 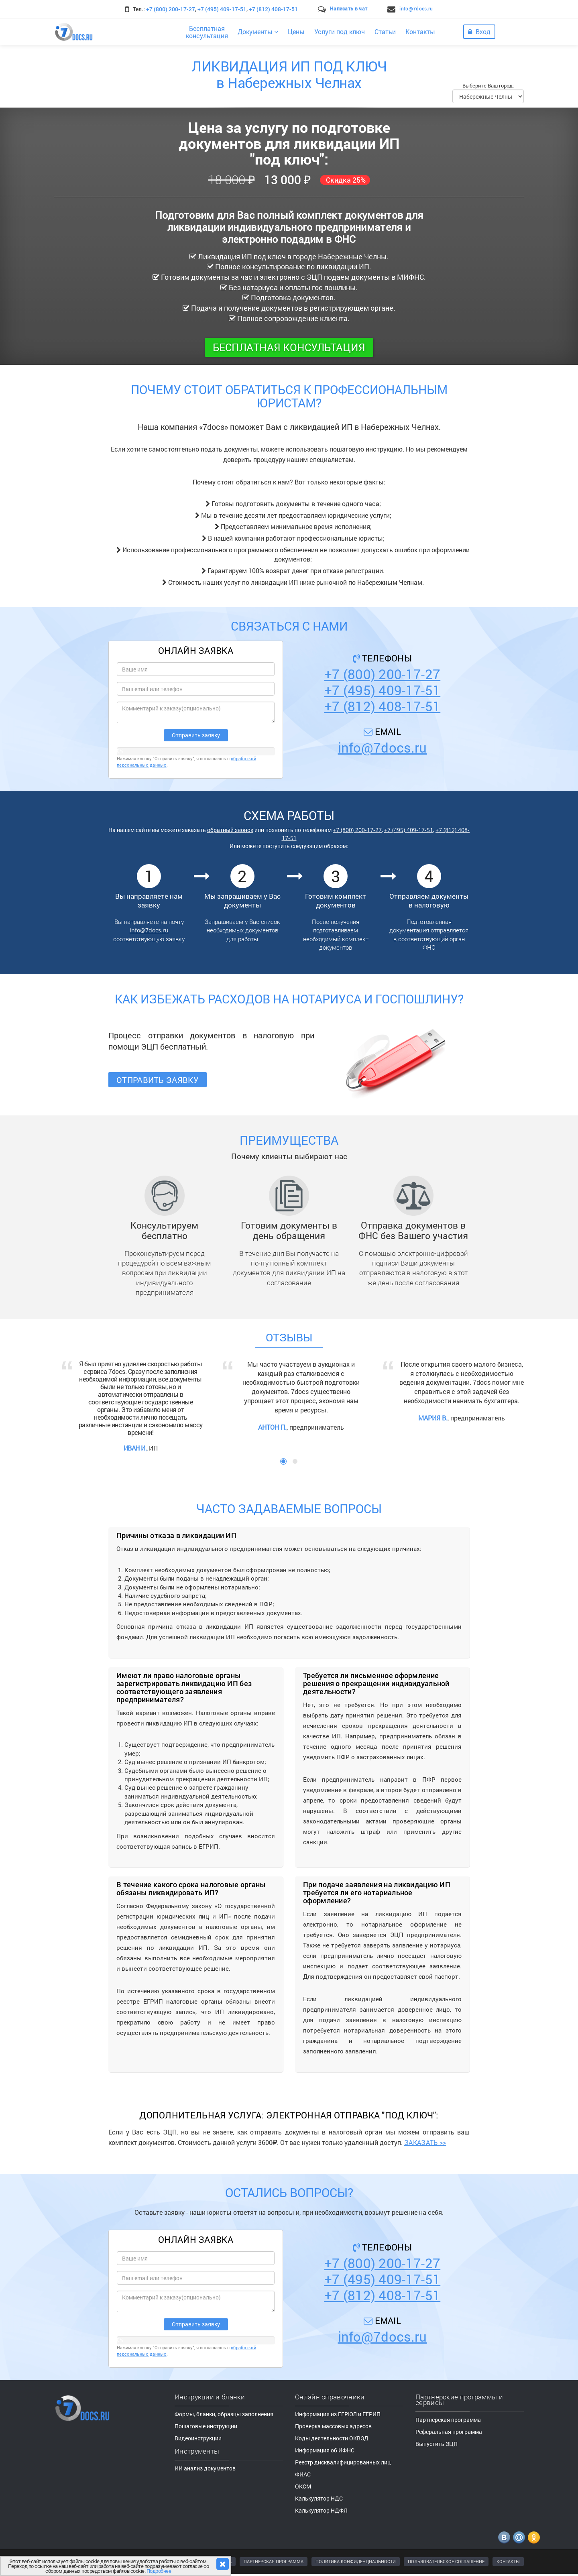 I want to click on Информация из ЕГРЮЛ и ЕГРИП, so click(x=338, y=2414).